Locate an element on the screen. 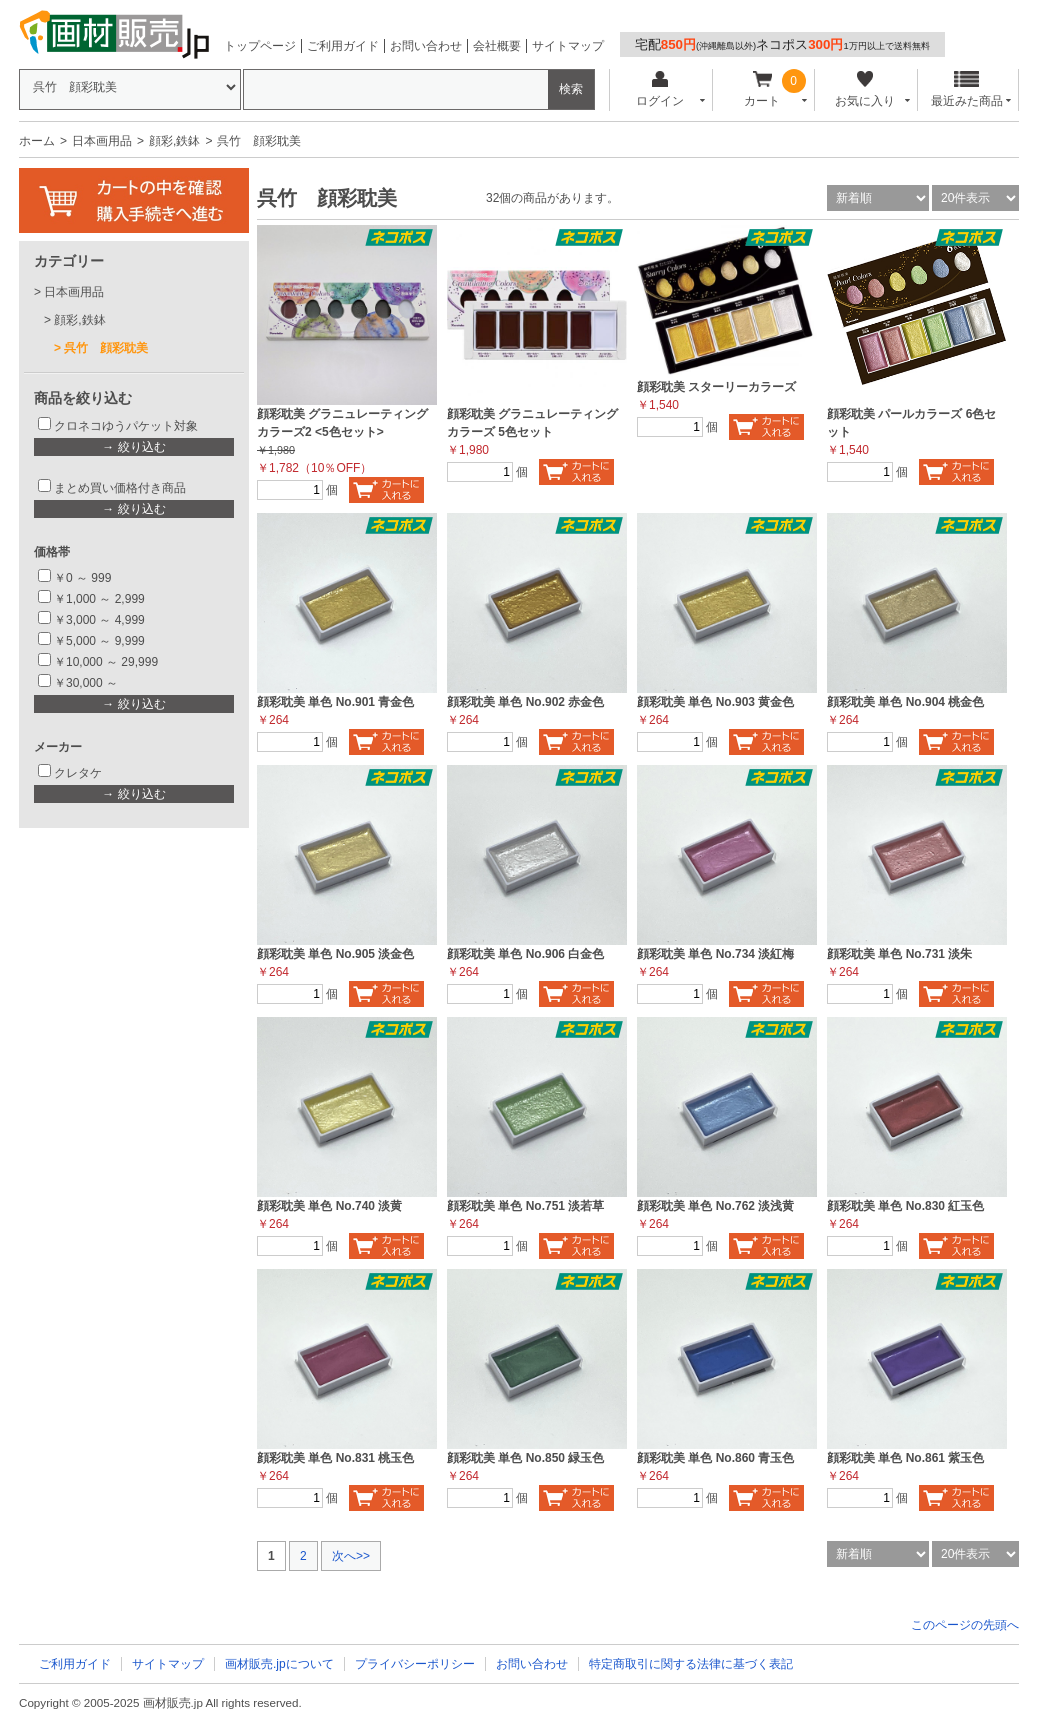  まとめ買い価格付き商品 is located at coordinates (120, 488).